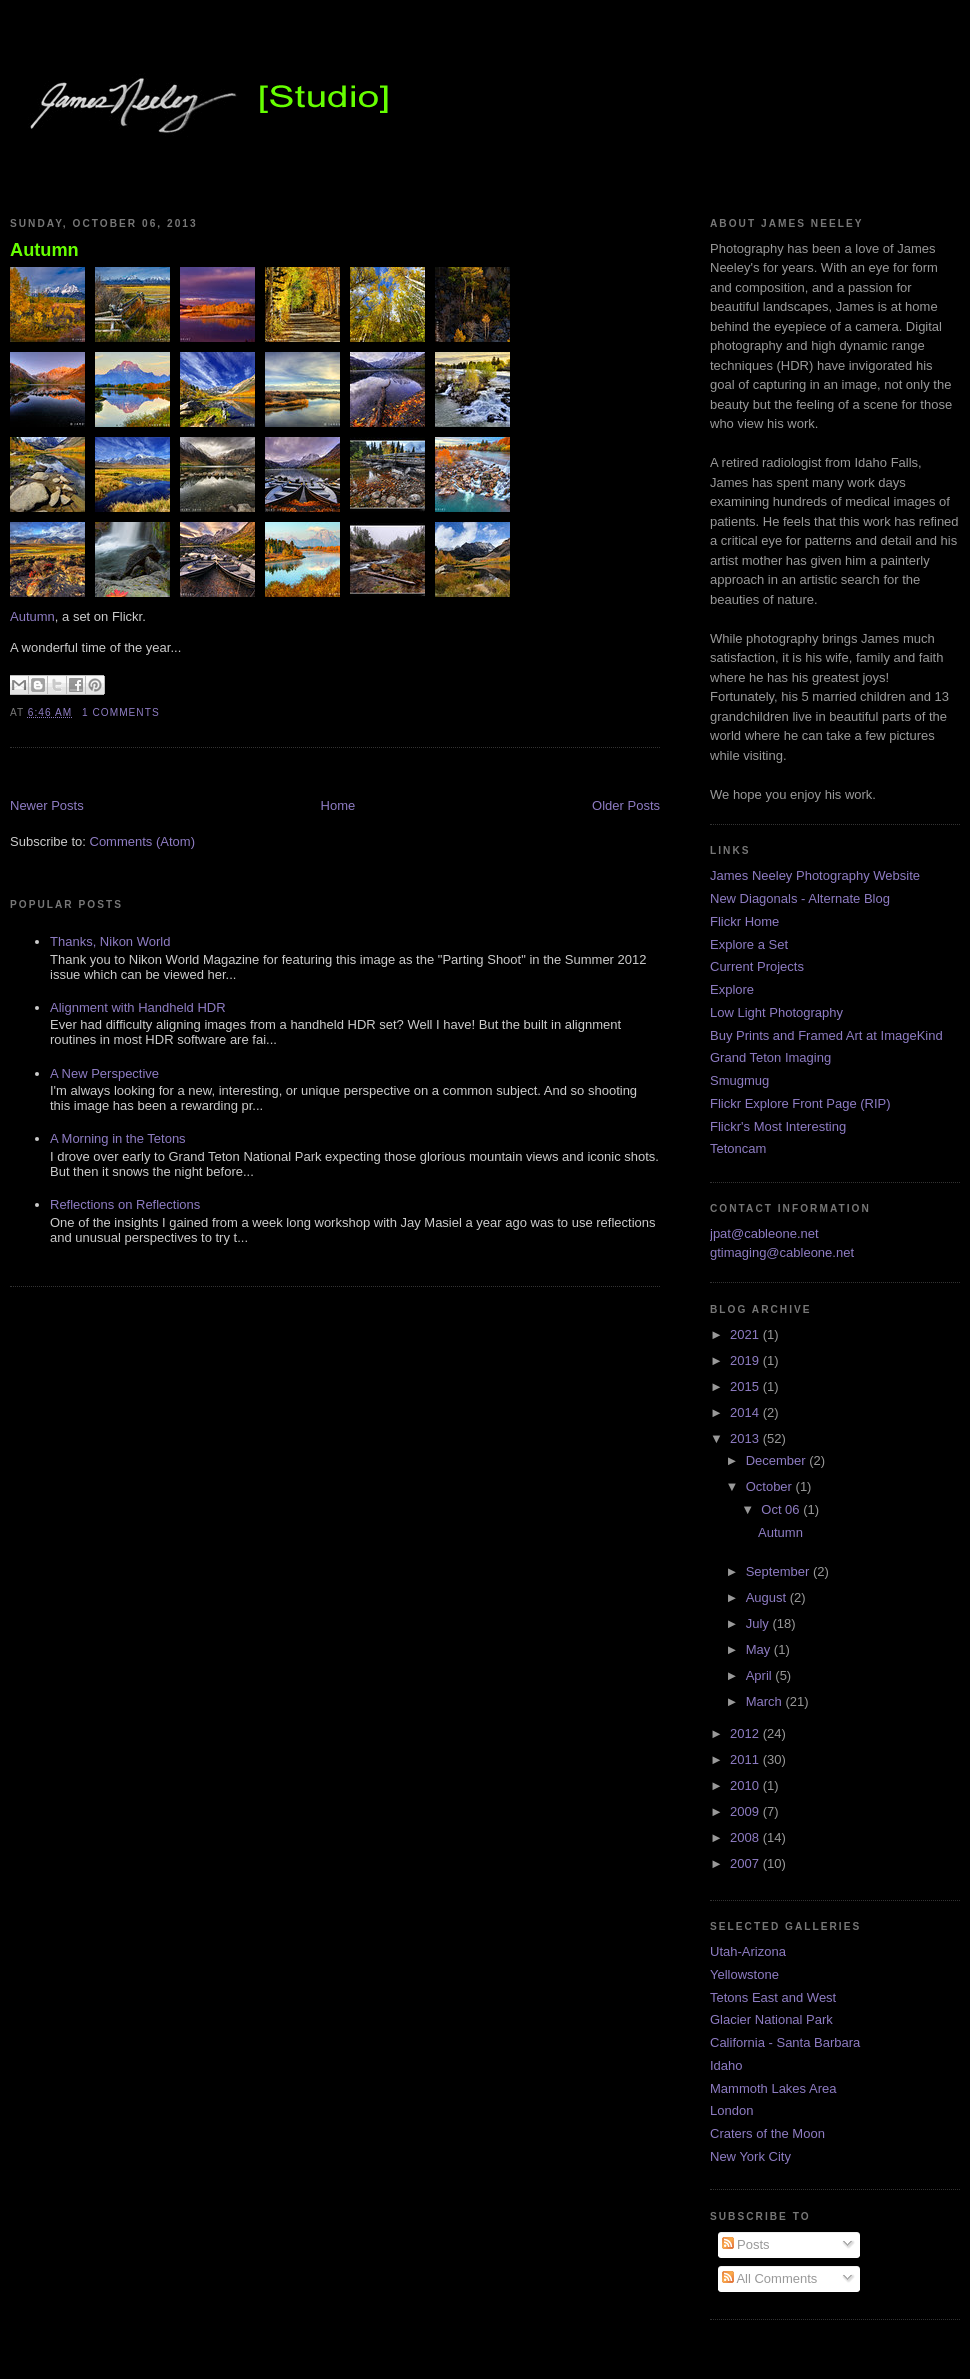 This screenshot has height=2379, width=970. I want to click on Smugmug, so click(739, 1080).